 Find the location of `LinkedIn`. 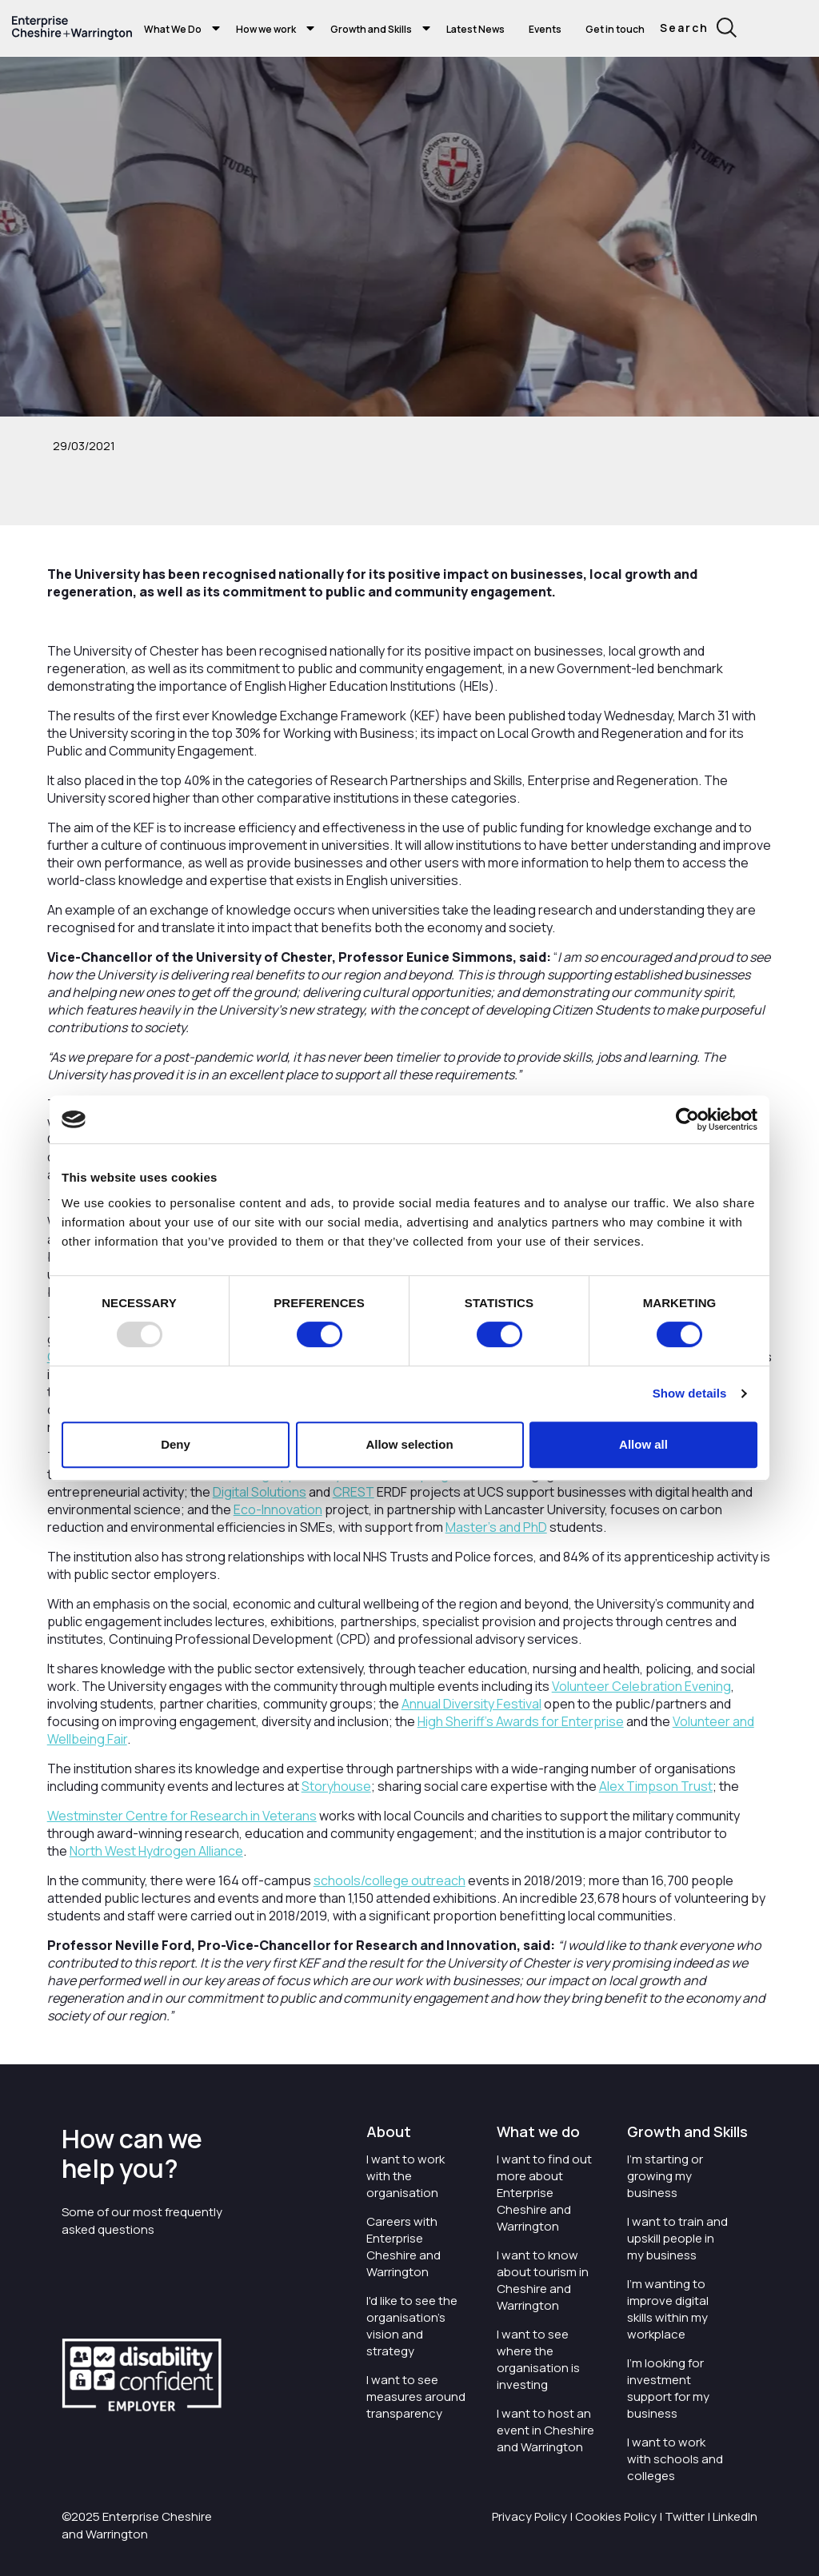

LinkedIn is located at coordinates (735, 2516).